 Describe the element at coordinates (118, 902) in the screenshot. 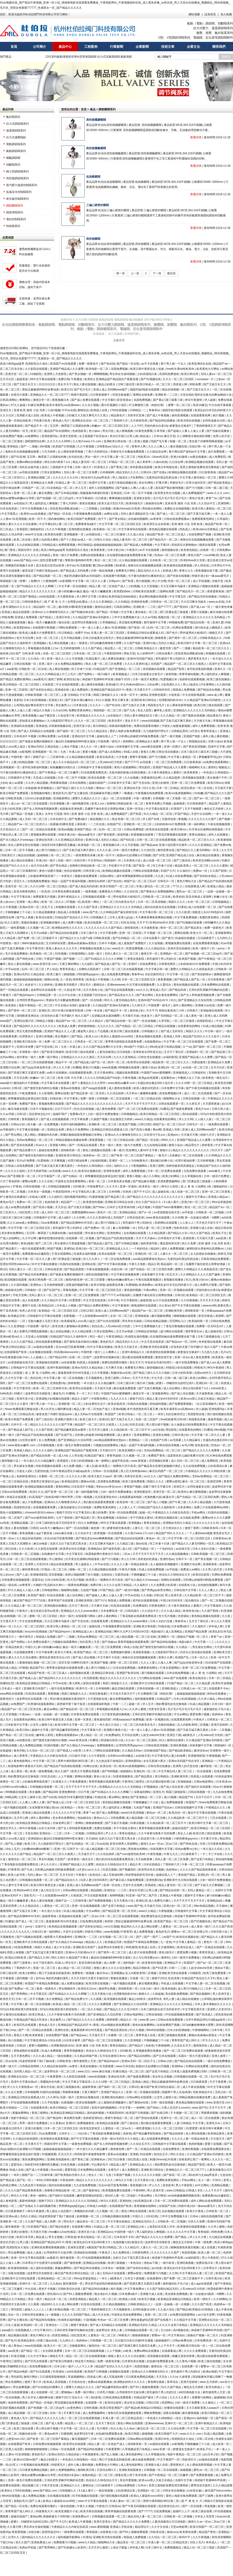

I see `一区二区三区内射美女毛片` at that location.